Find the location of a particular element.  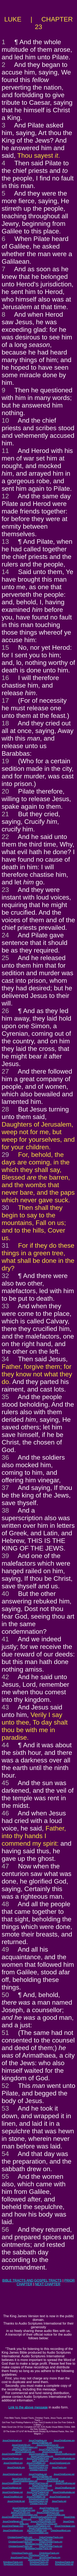

JesusChristTaiwan.com is located at coordinates (12, 2526).